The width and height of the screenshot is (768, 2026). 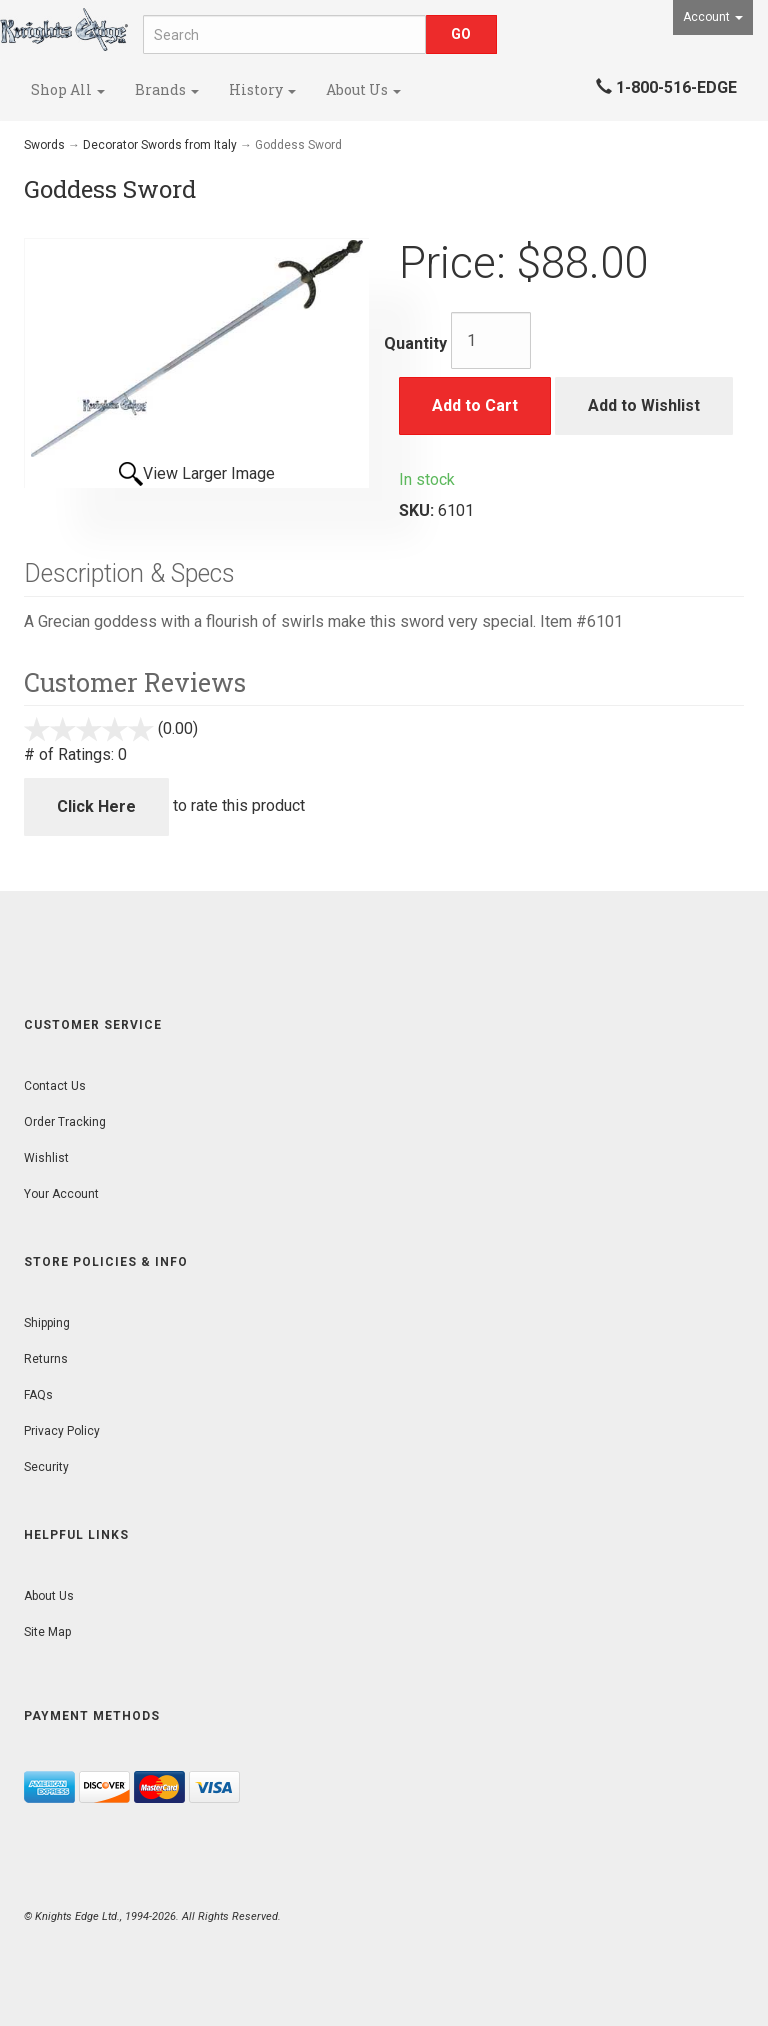 I want to click on Your Account, so click(x=61, y=1194).